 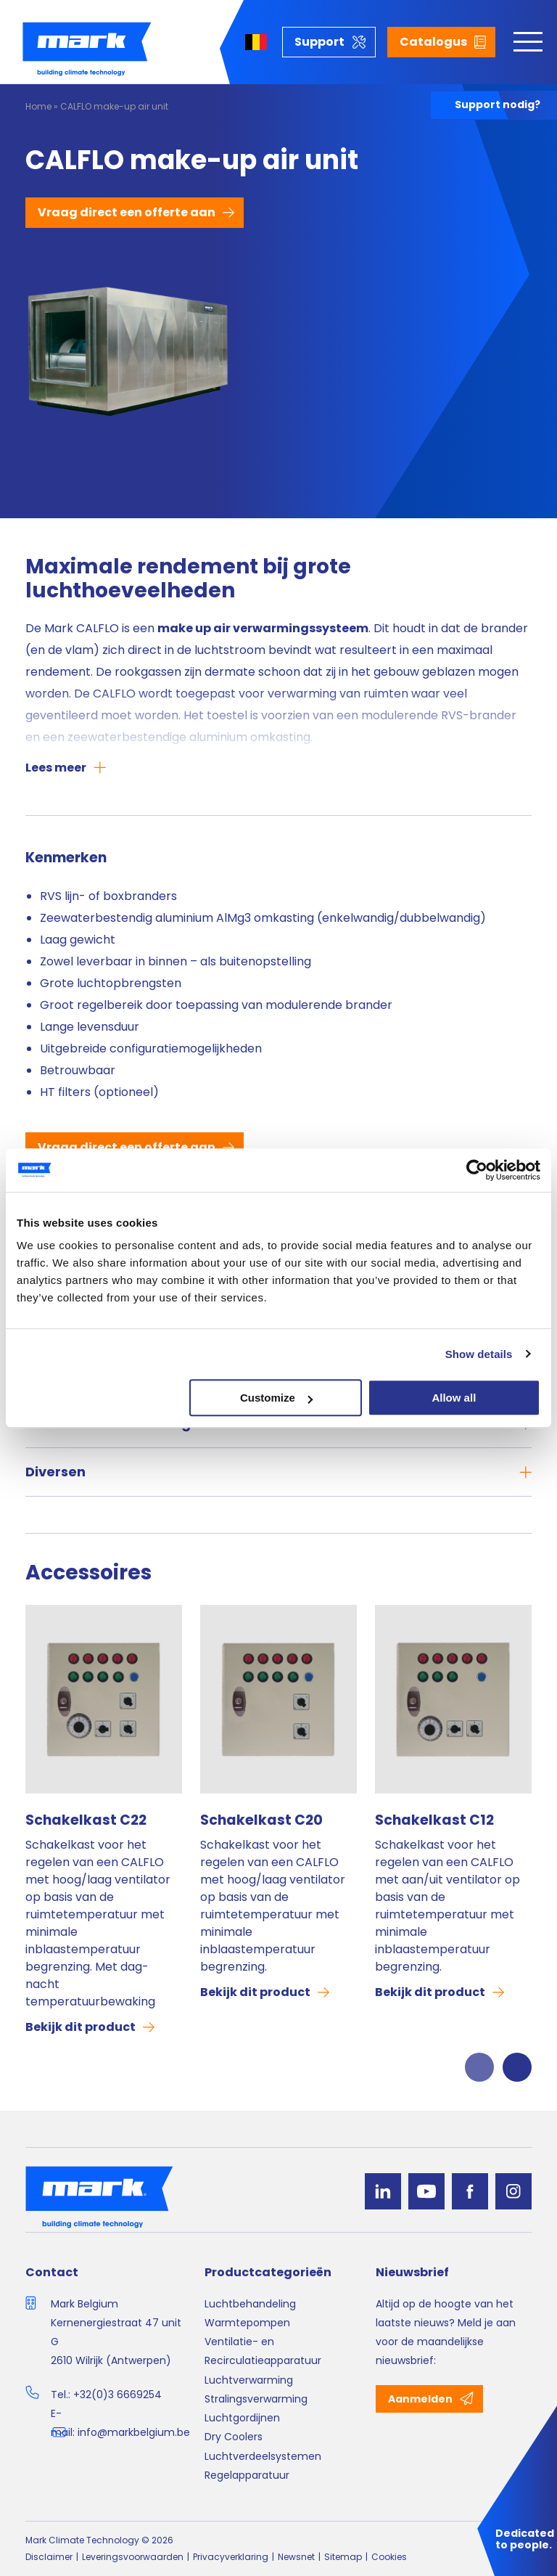 What do you see at coordinates (234, 2436) in the screenshot?
I see `Dry Coolers` at bounding box center [234, 2436].